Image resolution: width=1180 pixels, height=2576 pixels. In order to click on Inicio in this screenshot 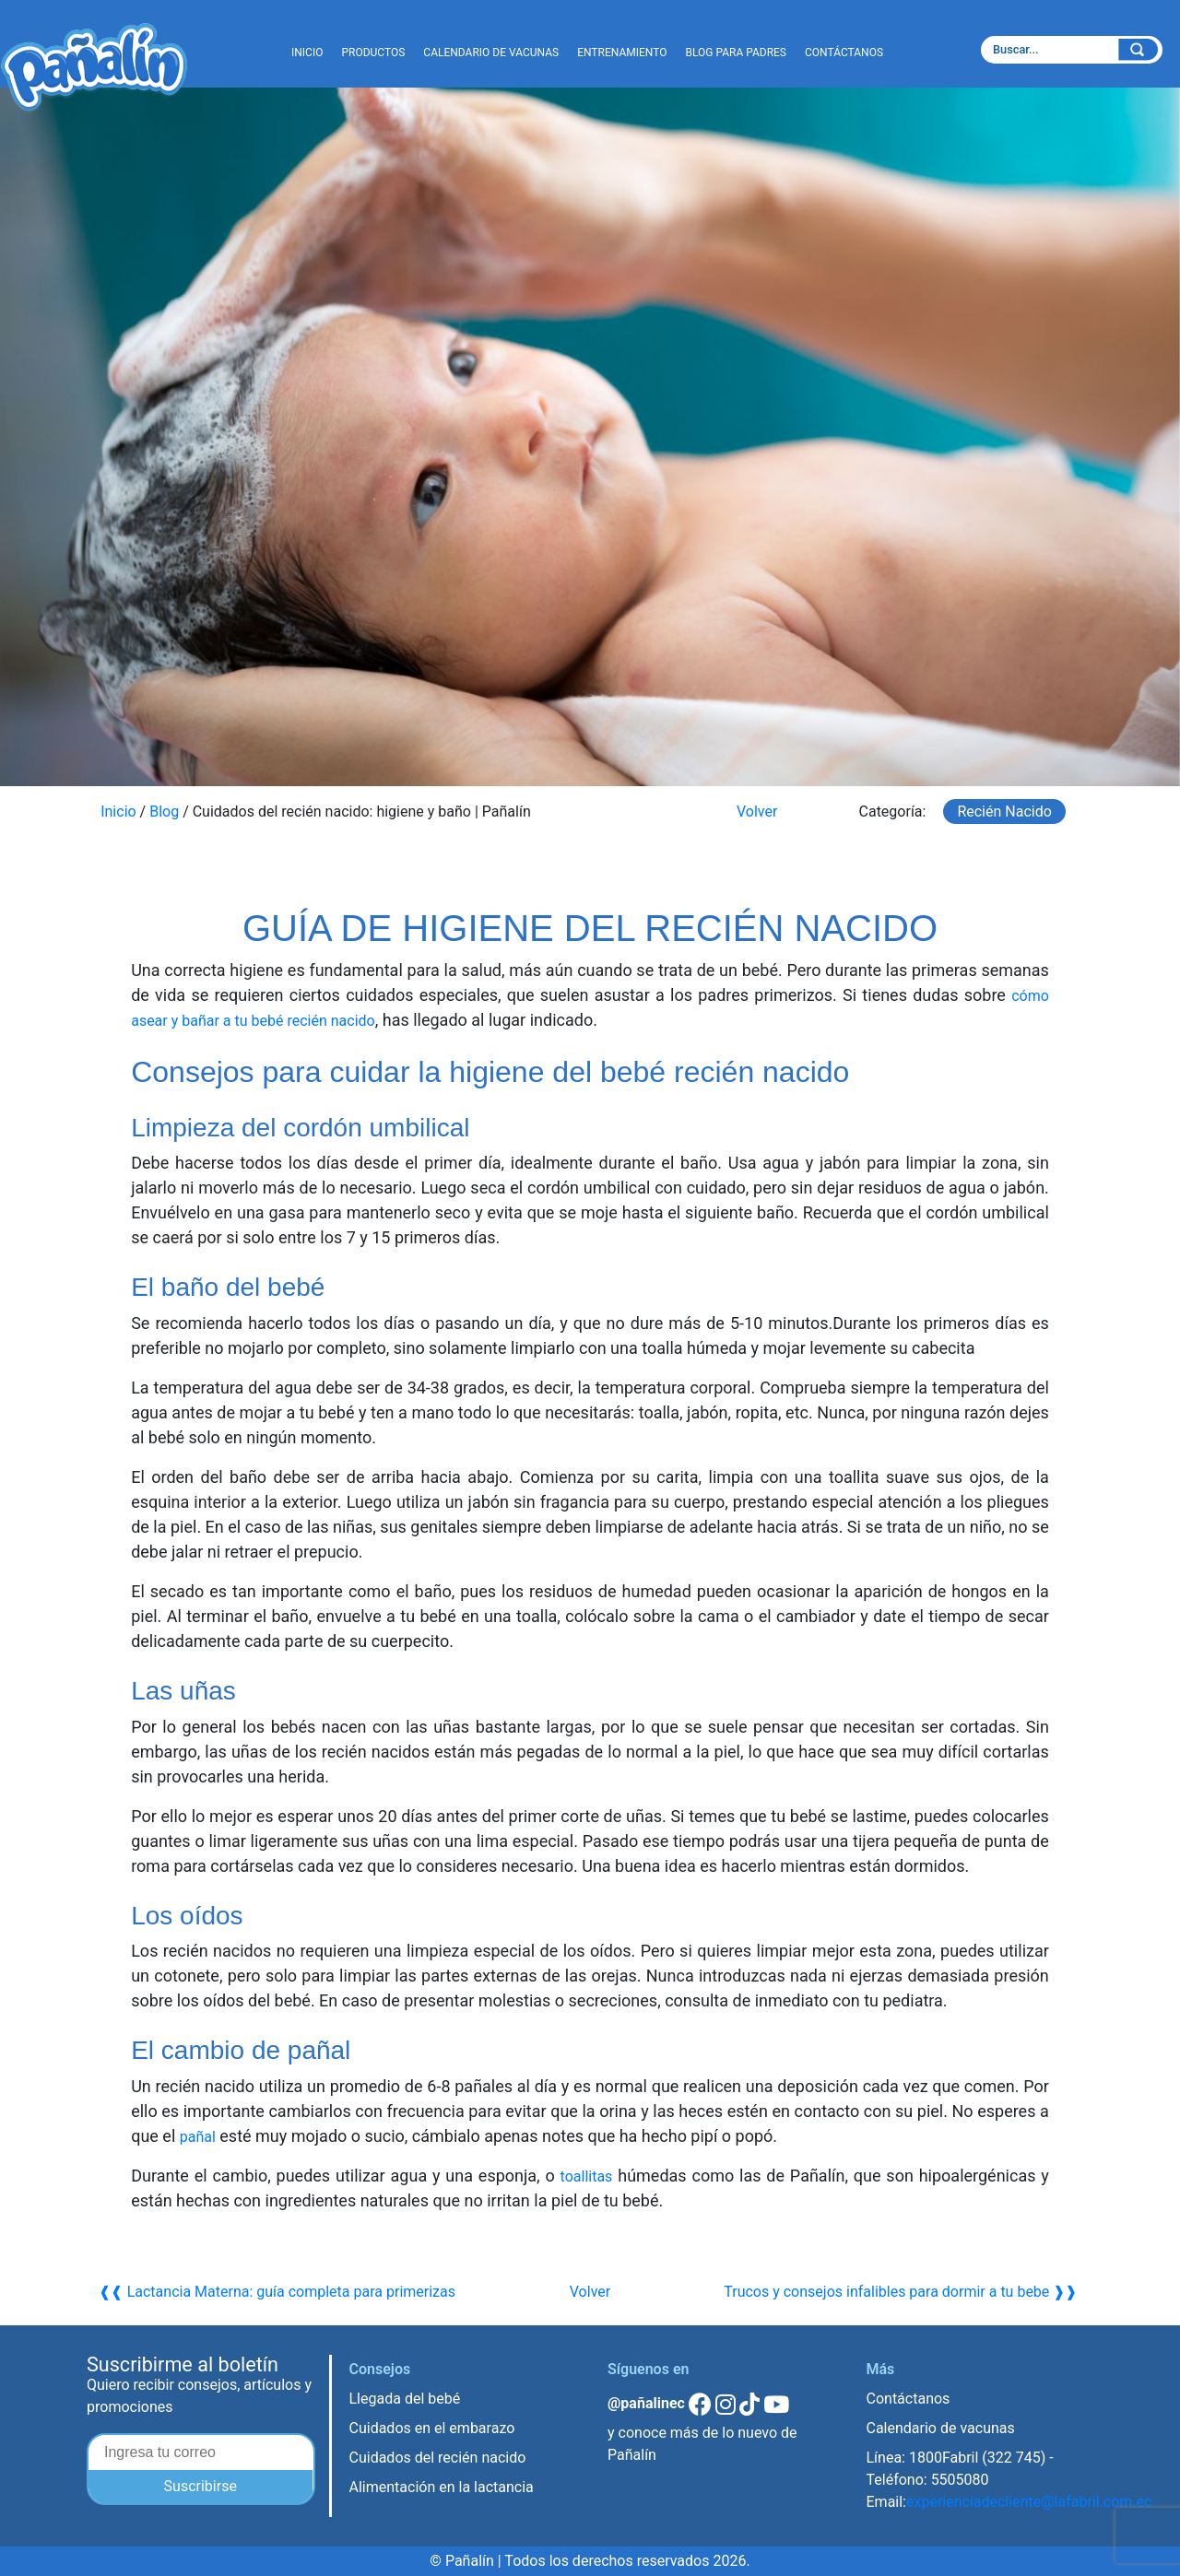, I will do `click(118, 811)`.